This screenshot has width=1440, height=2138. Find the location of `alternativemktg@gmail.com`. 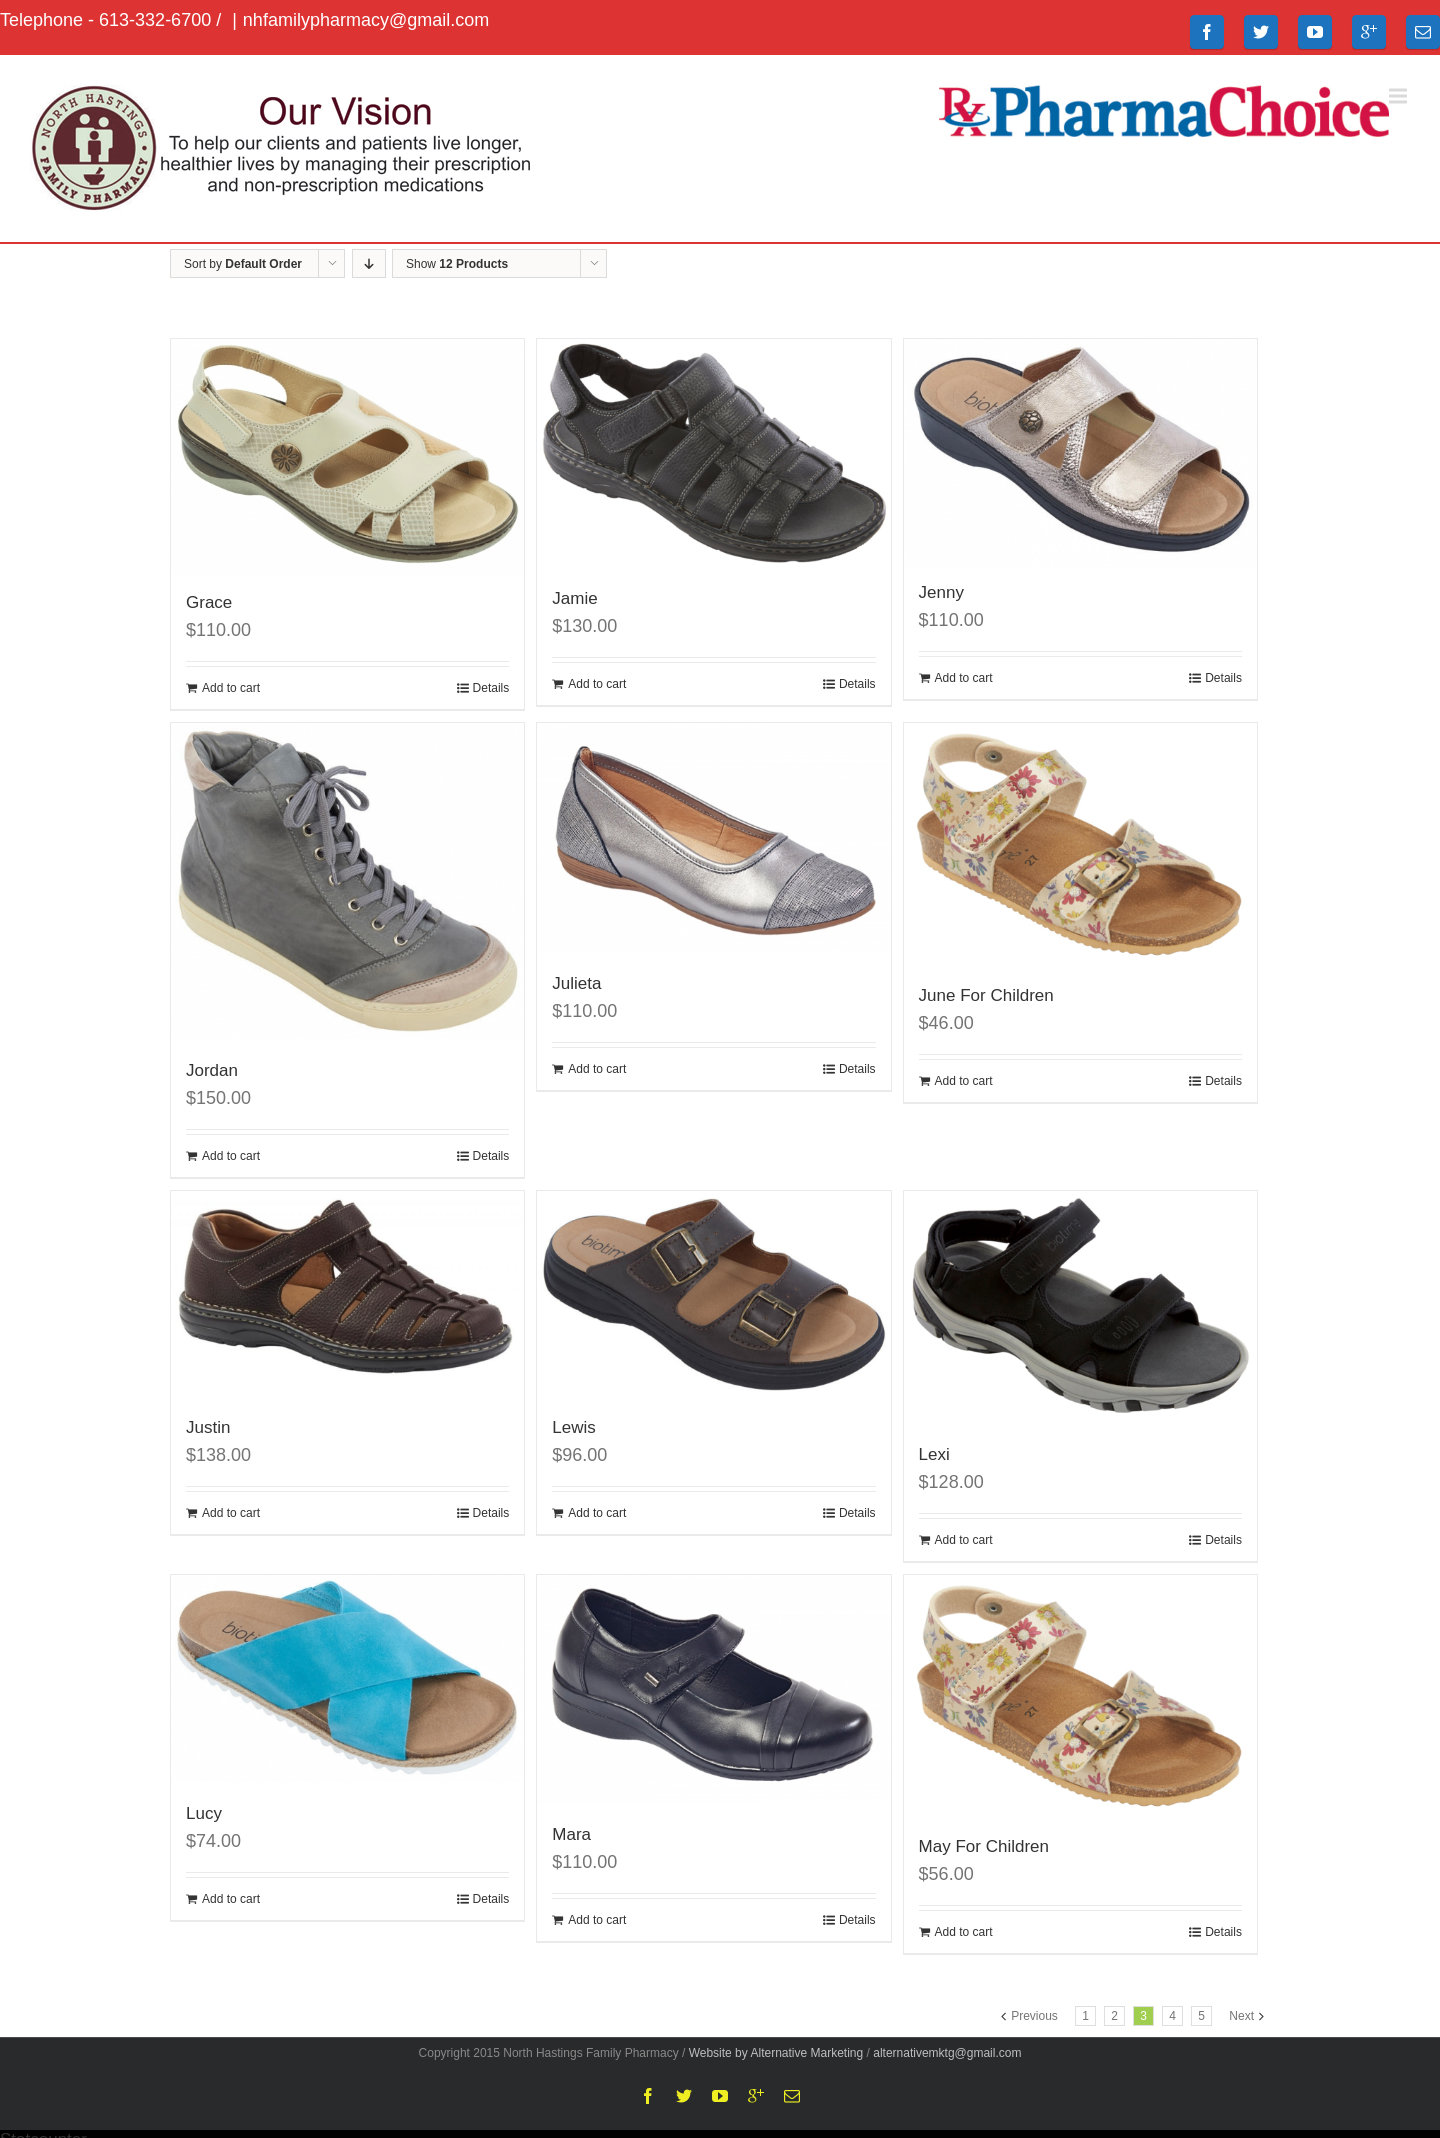

alternativemktg@gmail.com is located at coordinates (947, 2053).